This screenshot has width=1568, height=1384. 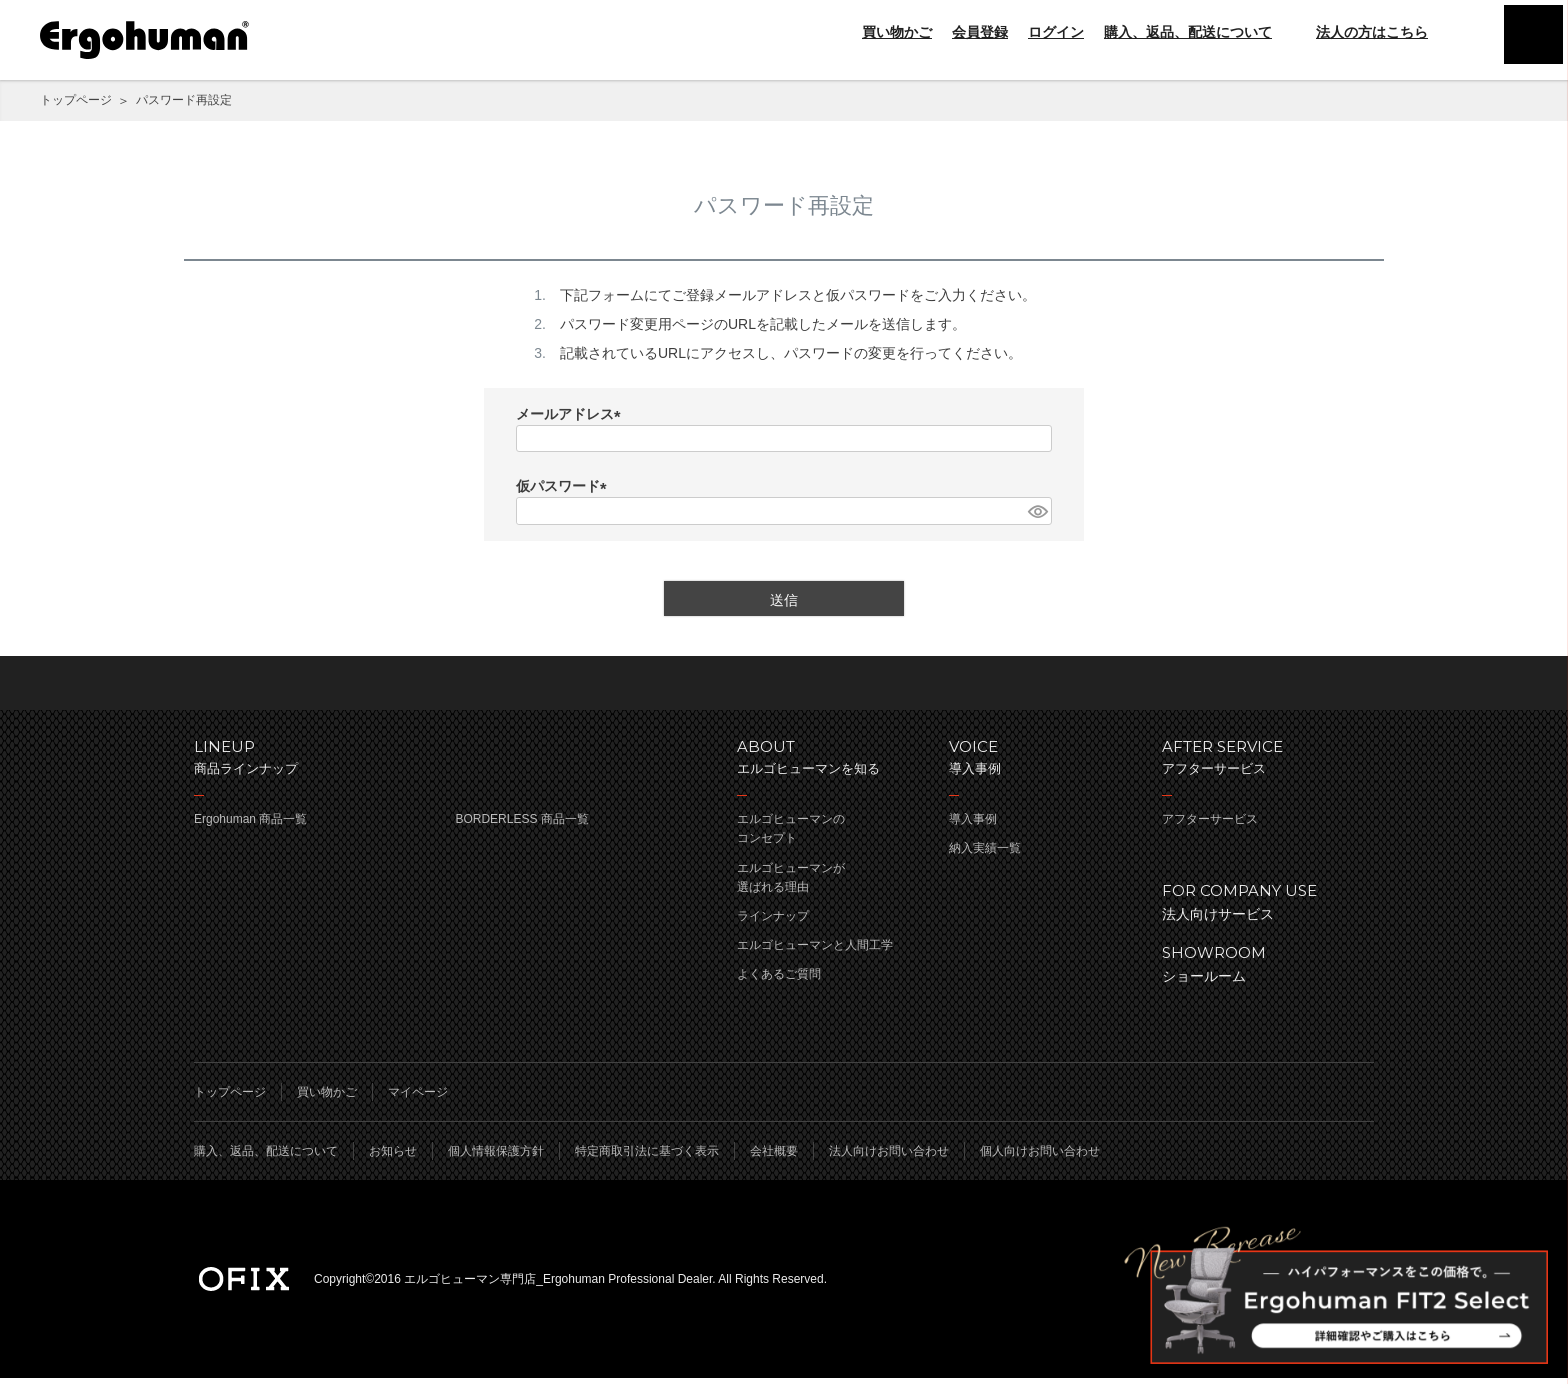 What do you see at coordinates (250, 825) in the screenshot?
I see `Ergohuman 商品一覧` at bounding box center [250, 825].